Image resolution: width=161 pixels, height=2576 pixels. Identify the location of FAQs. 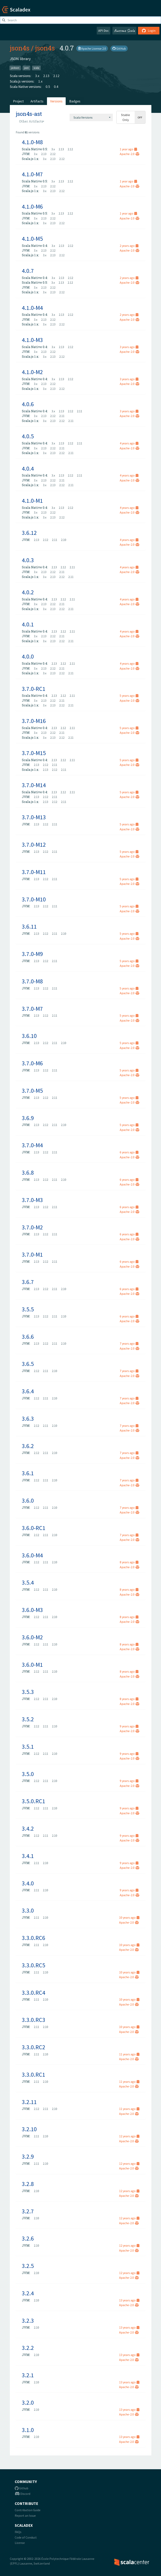
(18, 2532).